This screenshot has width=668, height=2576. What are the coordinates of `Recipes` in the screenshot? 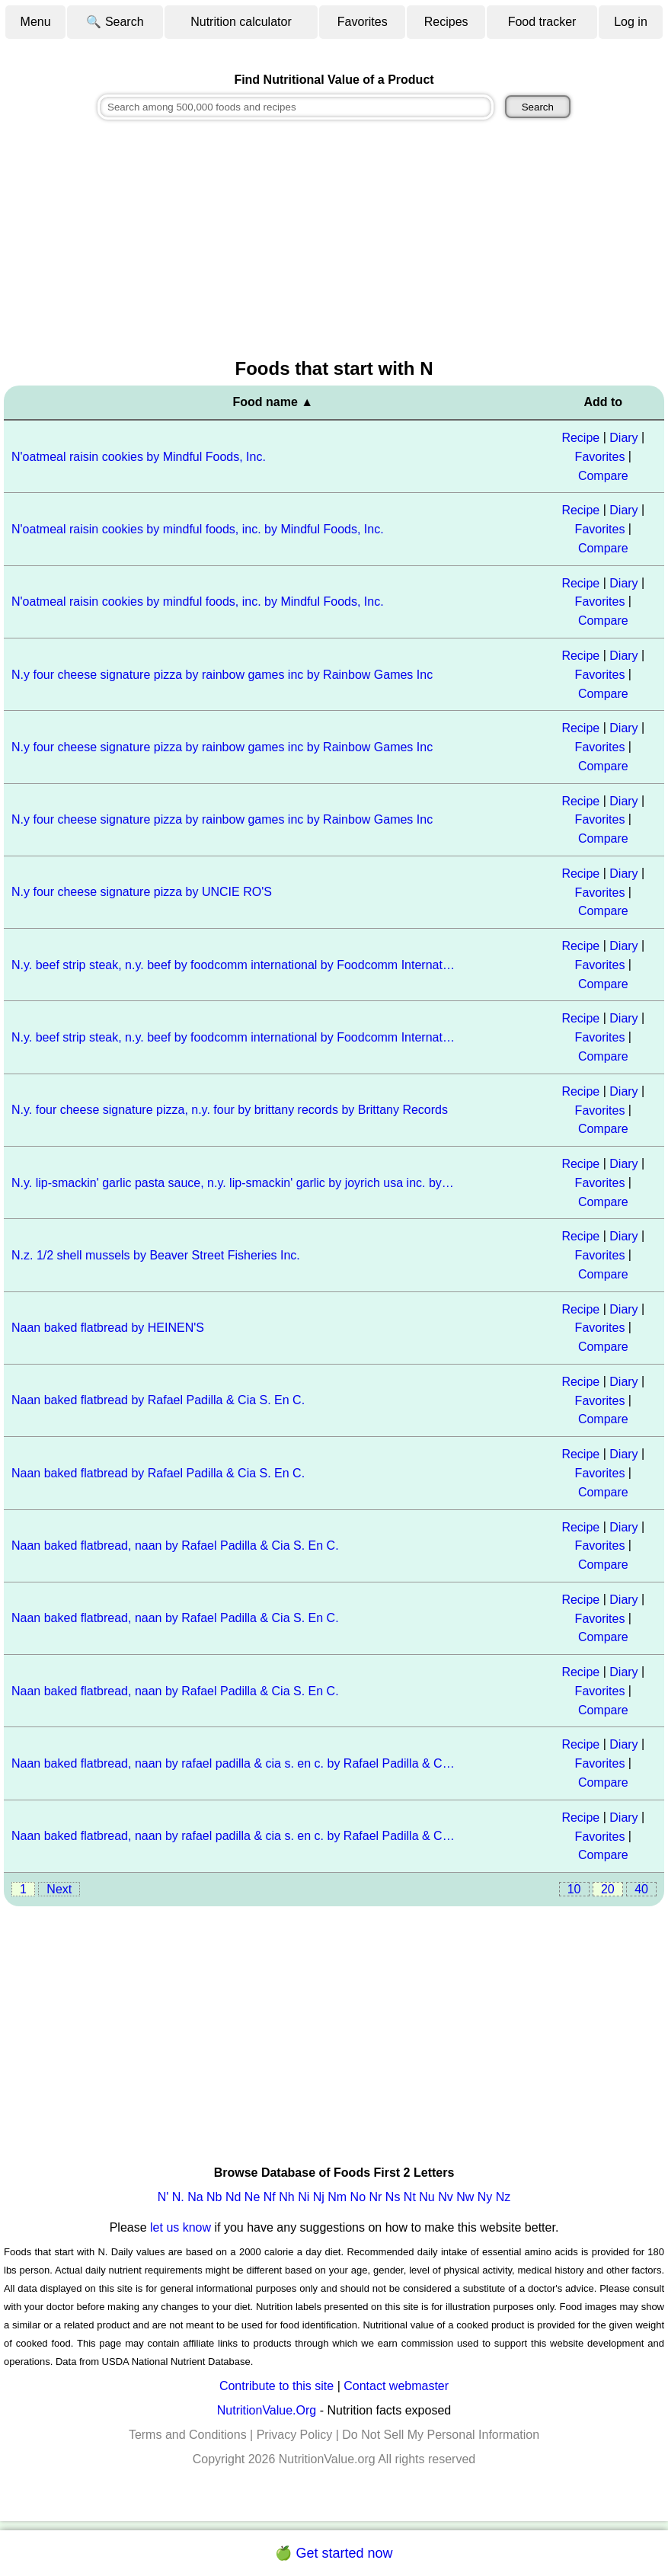 It's located at (446, 21).